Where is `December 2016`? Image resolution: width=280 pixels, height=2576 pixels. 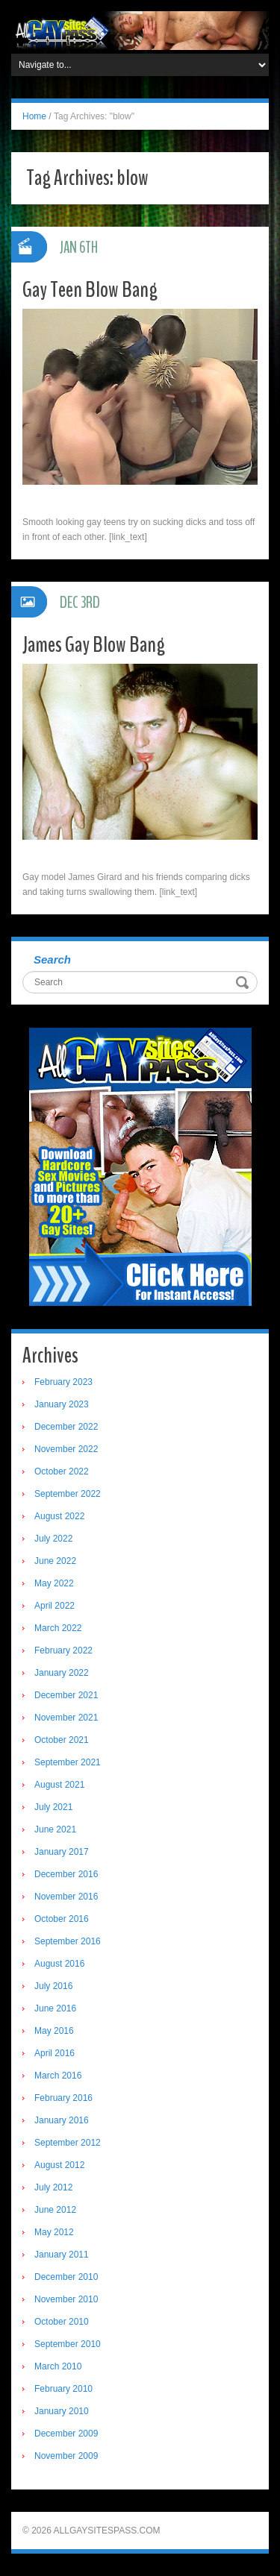
December 2016 is located at coordinates (66, 1874).